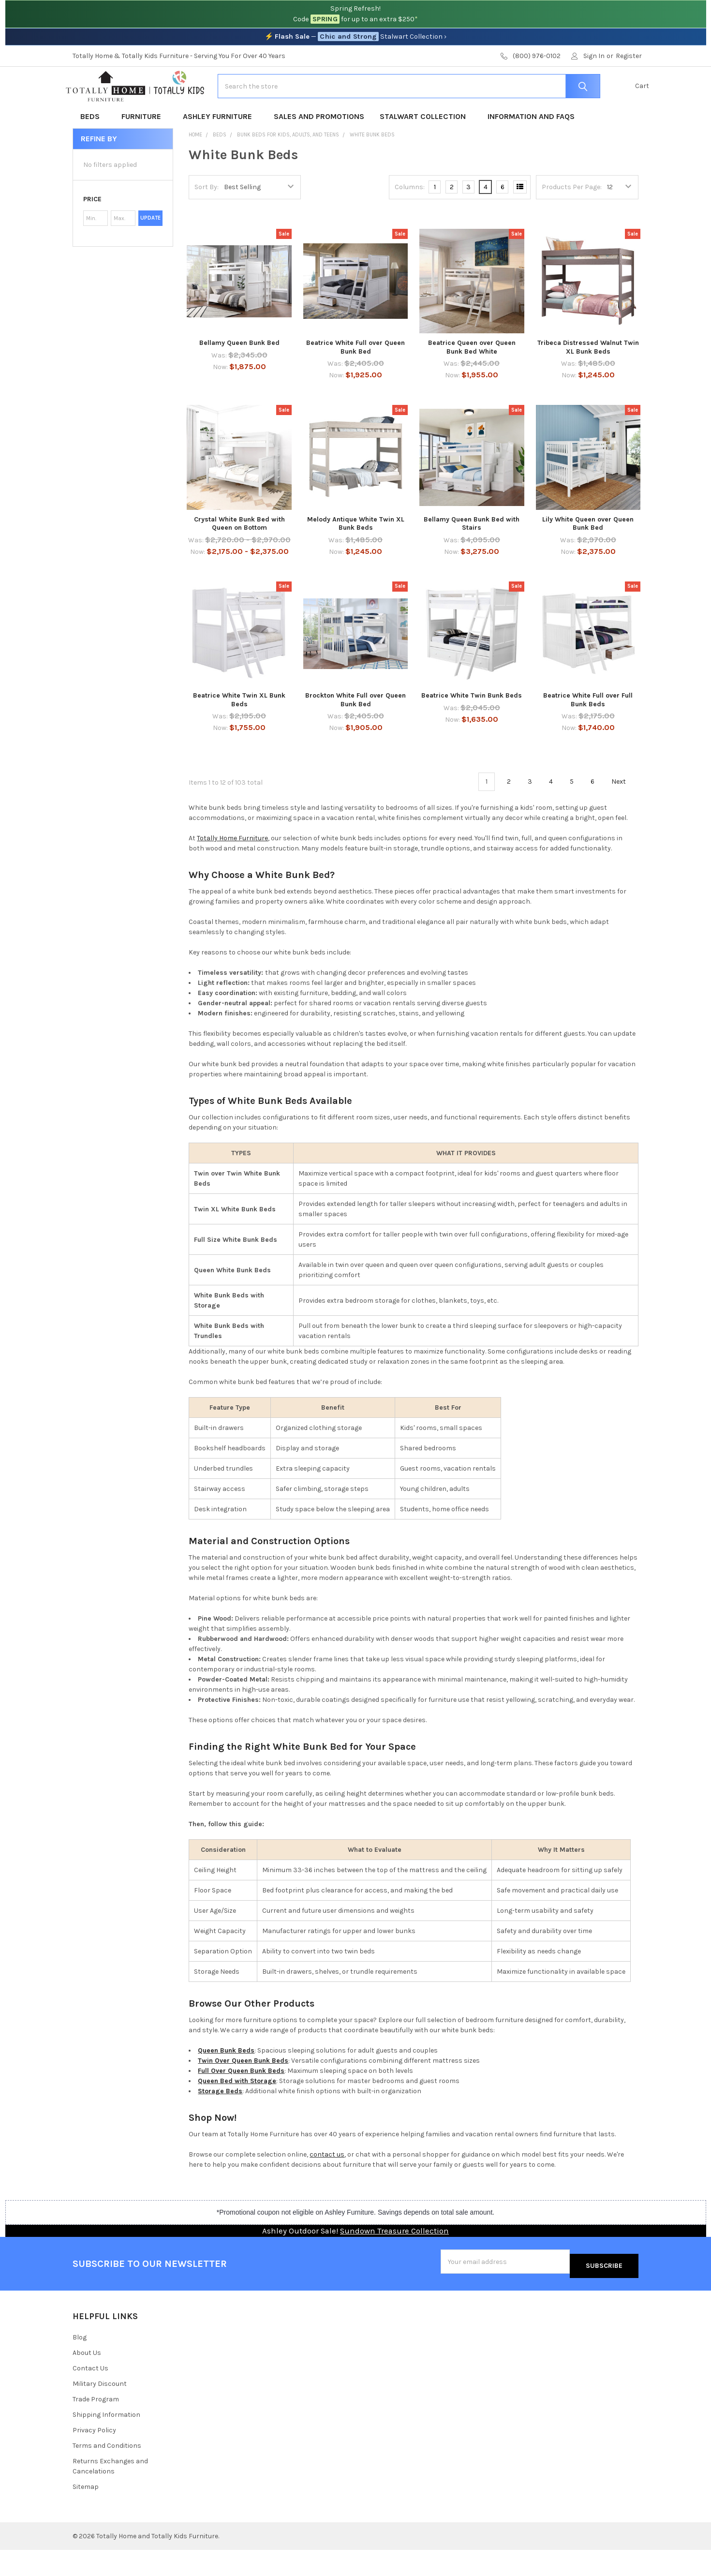 The width and height of the screenshot is (711, 2576). Describe the element at coordinates (327, 2185) in the screenshot. I see `contact us` at that location.